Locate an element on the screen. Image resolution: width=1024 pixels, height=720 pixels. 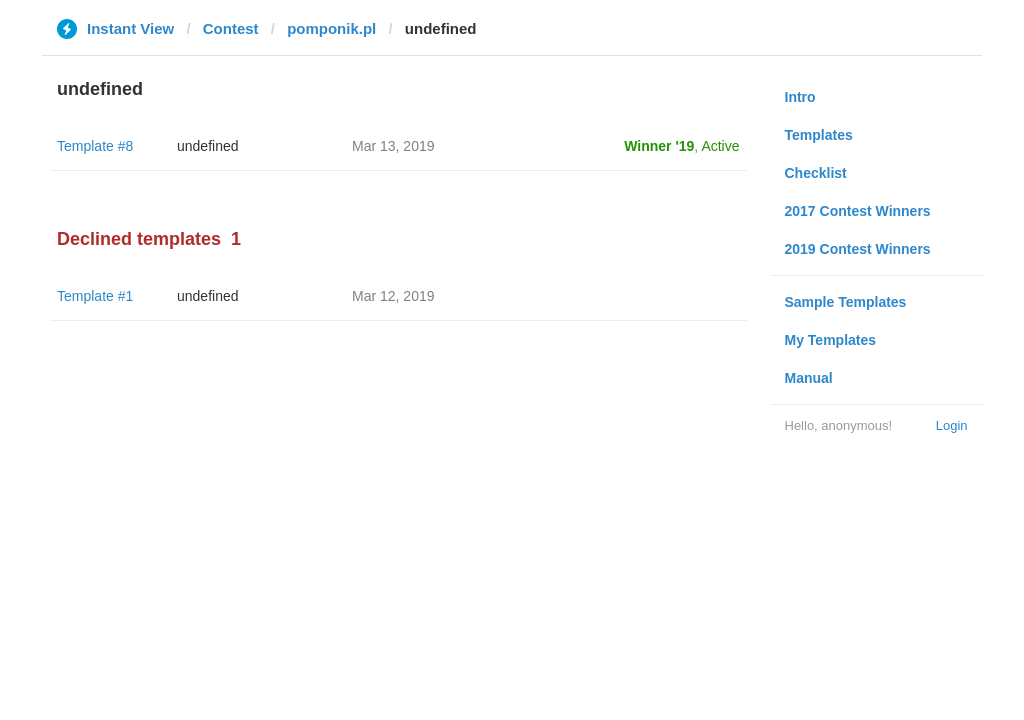
Template #1 is located at coordinates (95, 296).